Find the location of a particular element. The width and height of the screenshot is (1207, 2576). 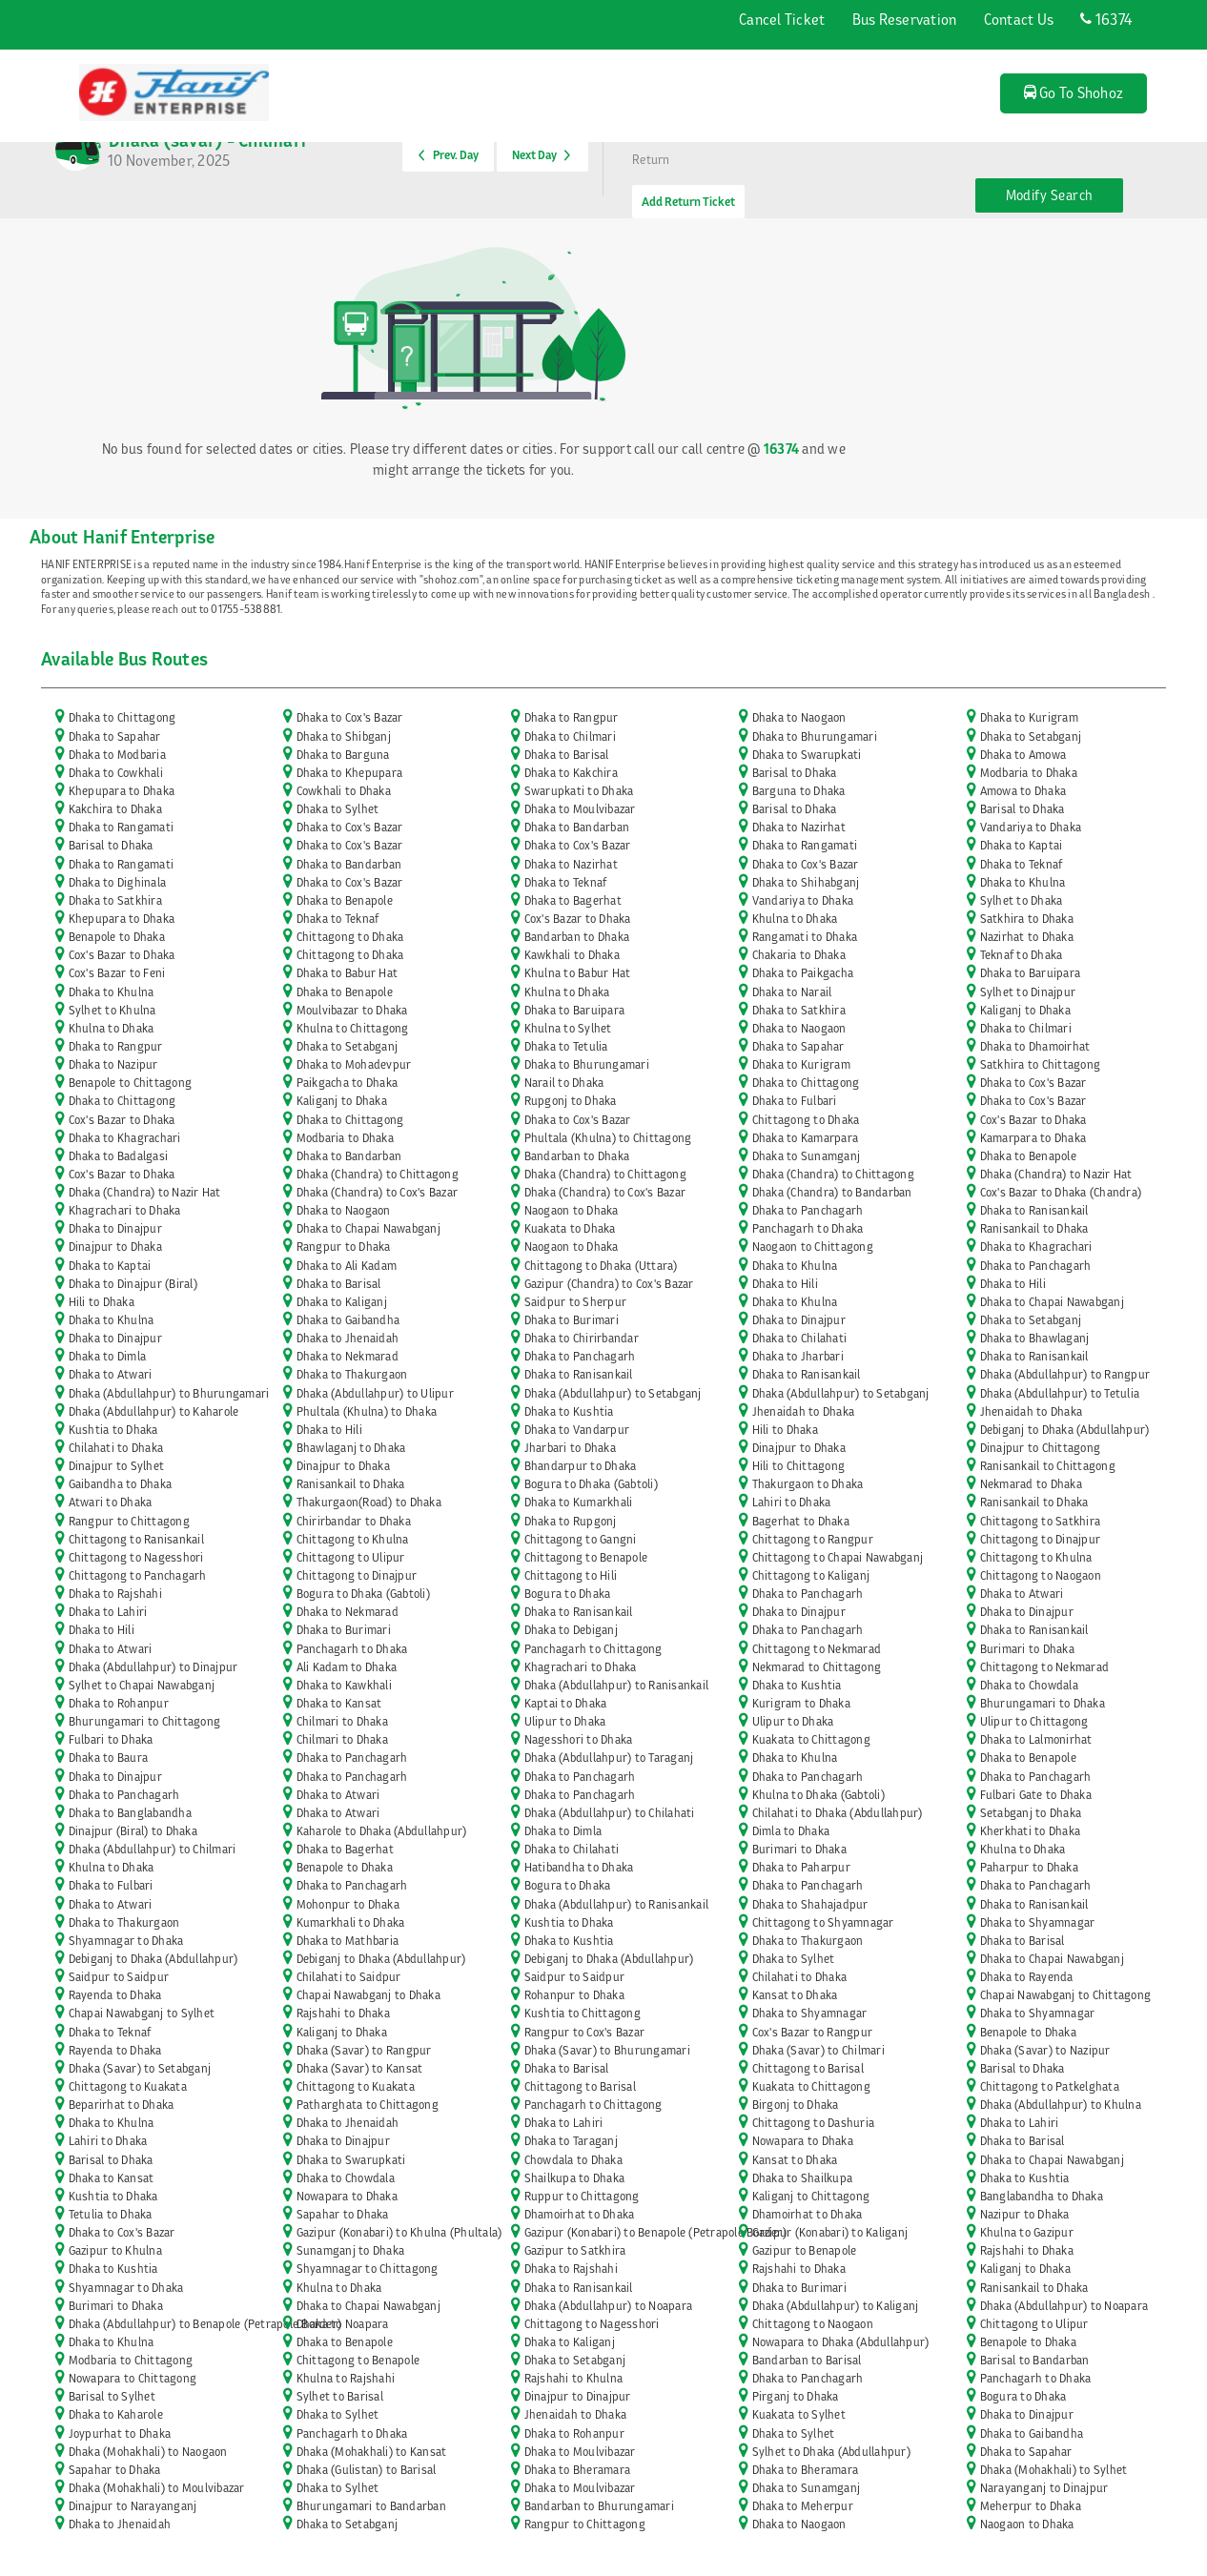

Gazipur (Chandra) to Cox's Bazar is located at coordinates (609, 1284).